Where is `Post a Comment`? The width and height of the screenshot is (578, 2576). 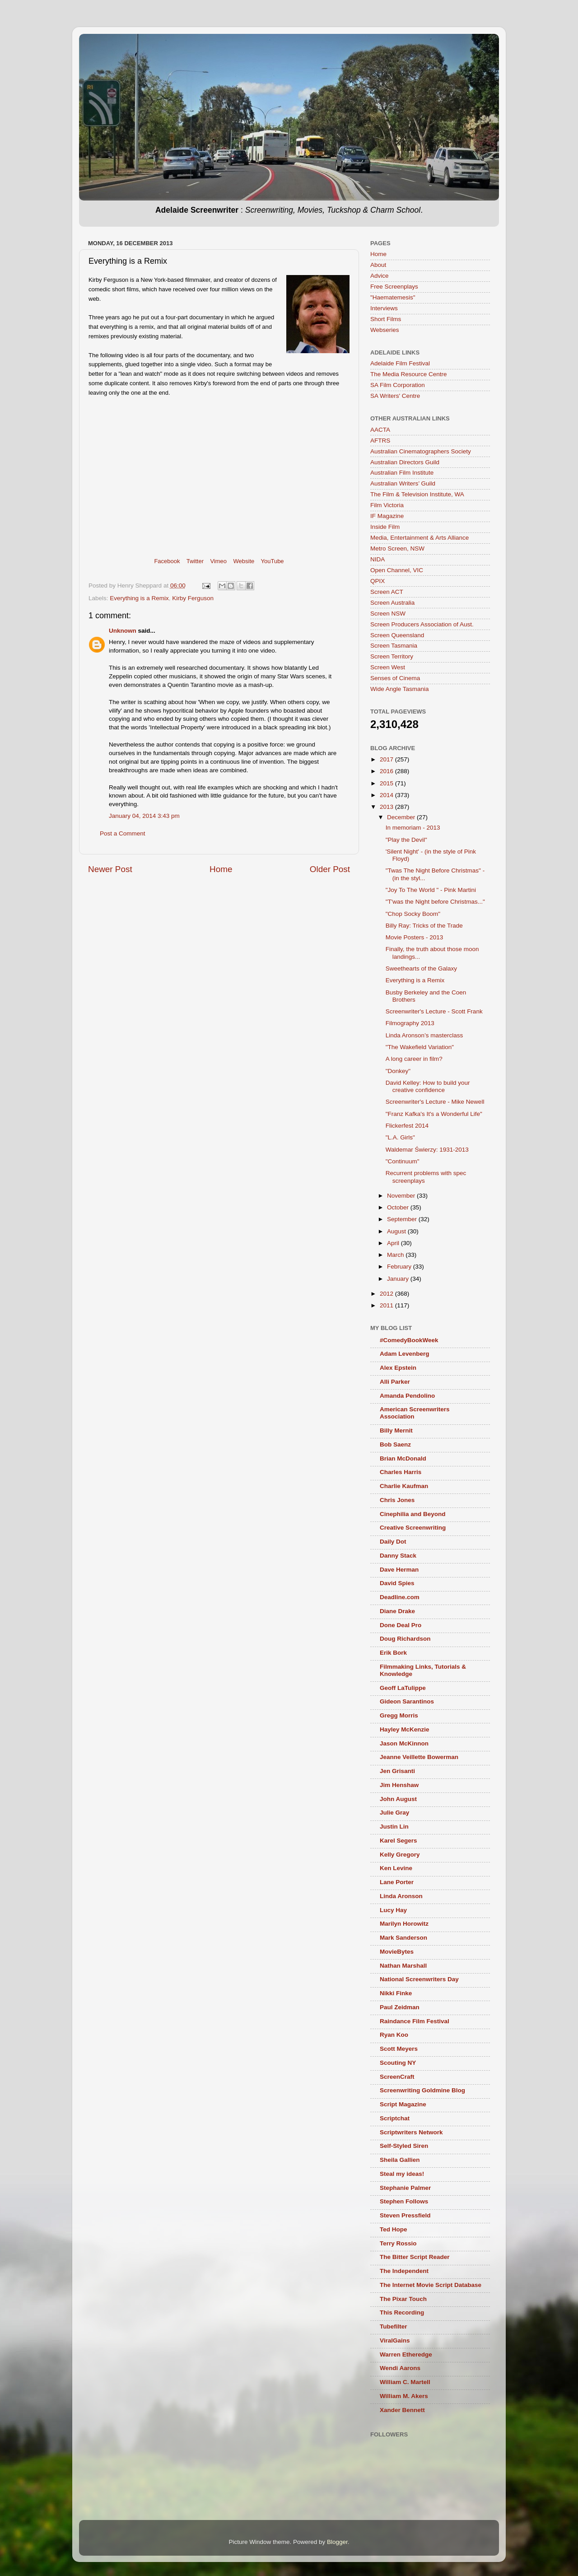 Post a Comment is located at coordinates (122, 833).